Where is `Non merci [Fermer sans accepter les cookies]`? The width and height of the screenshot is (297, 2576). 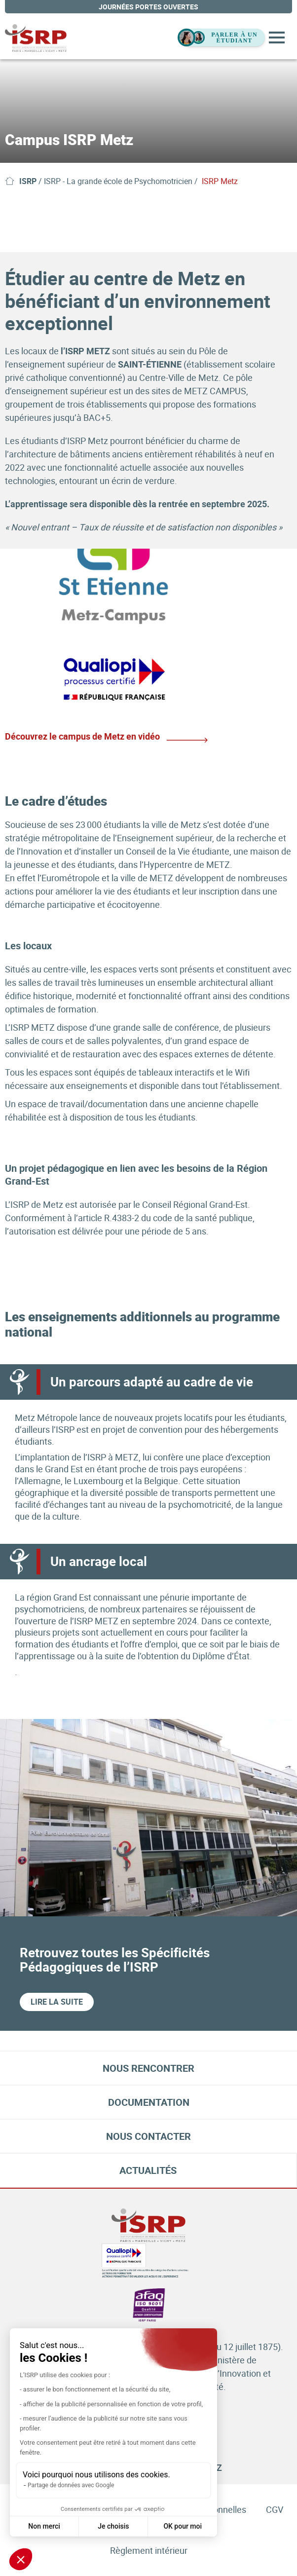 Non merci [Fermer sans accepter les cookies] is located at coordinates (44, 2526).